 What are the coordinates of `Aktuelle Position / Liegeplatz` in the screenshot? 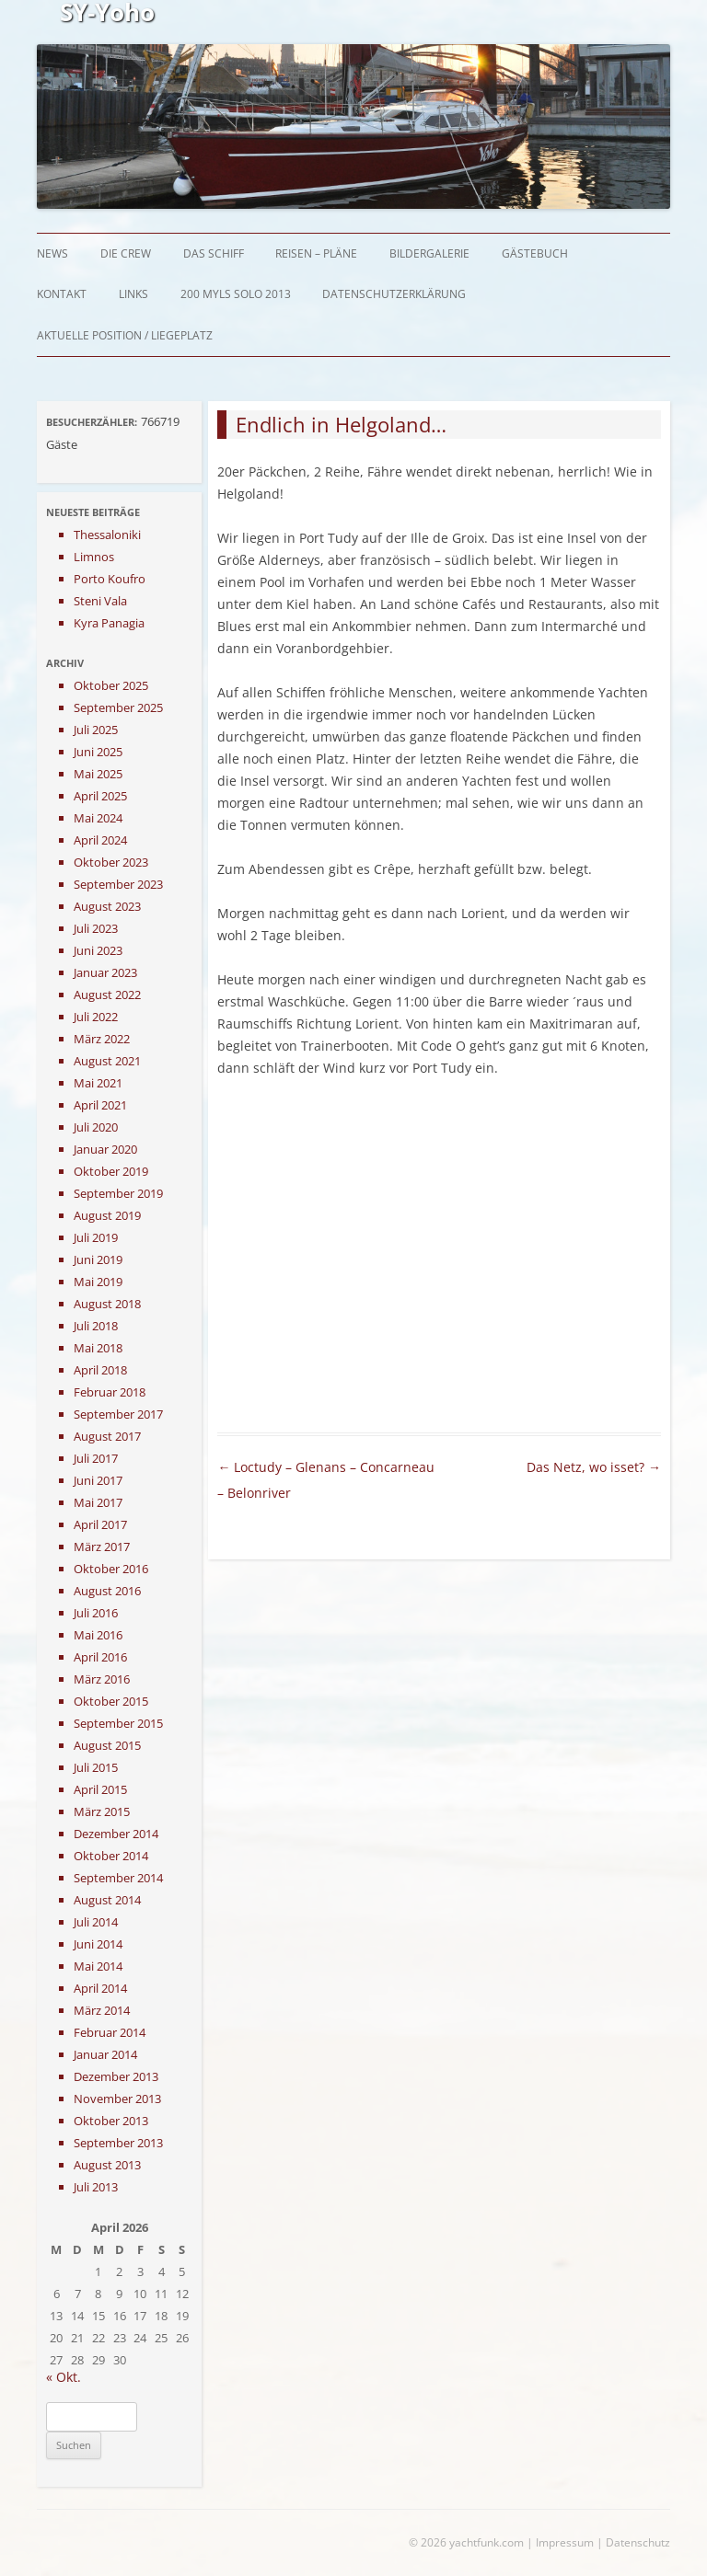 It's located at (125, 335).